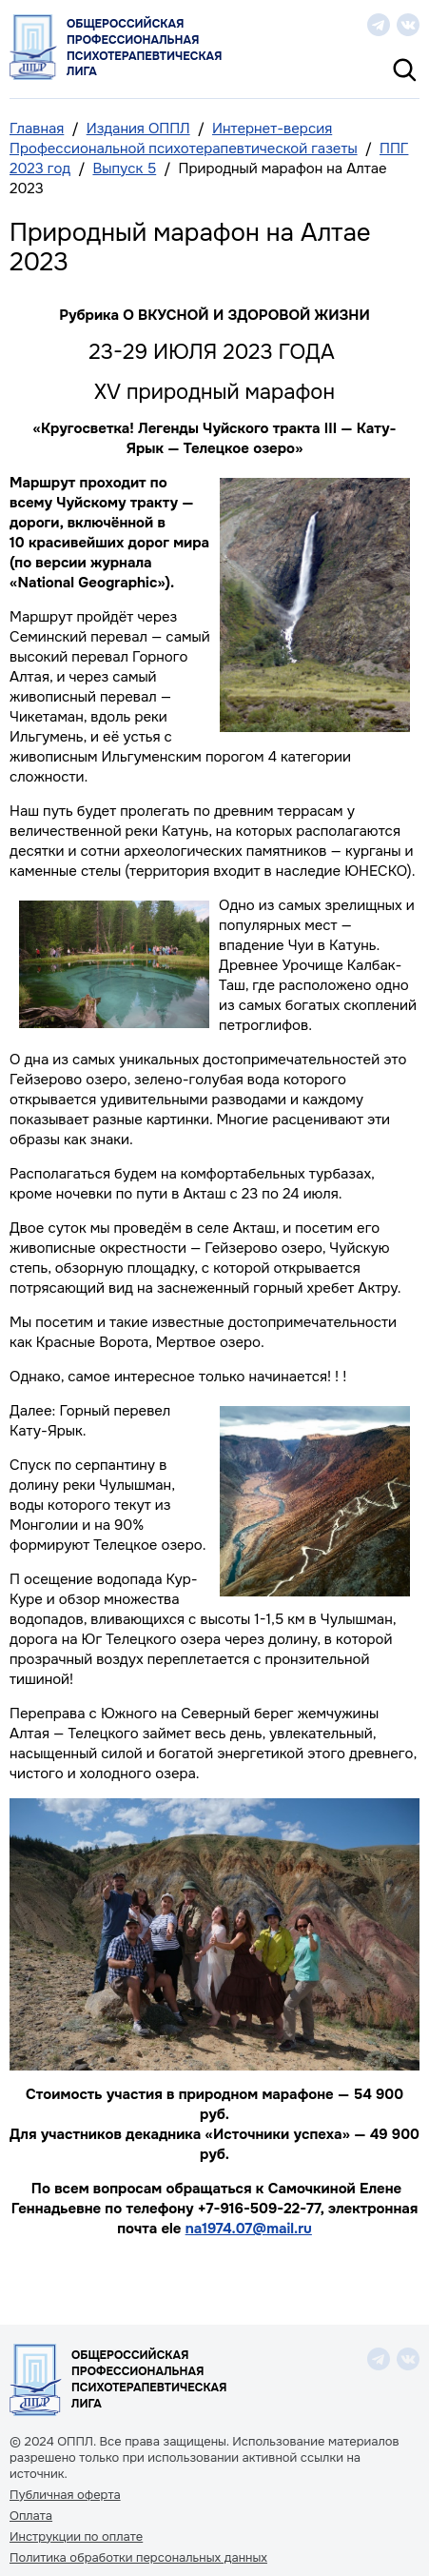 The height and width of the screenshot is (2576, 429). Describe the element at coordinates (65, 2495) in the screenshot. I see `Публичная оферта` at that location.